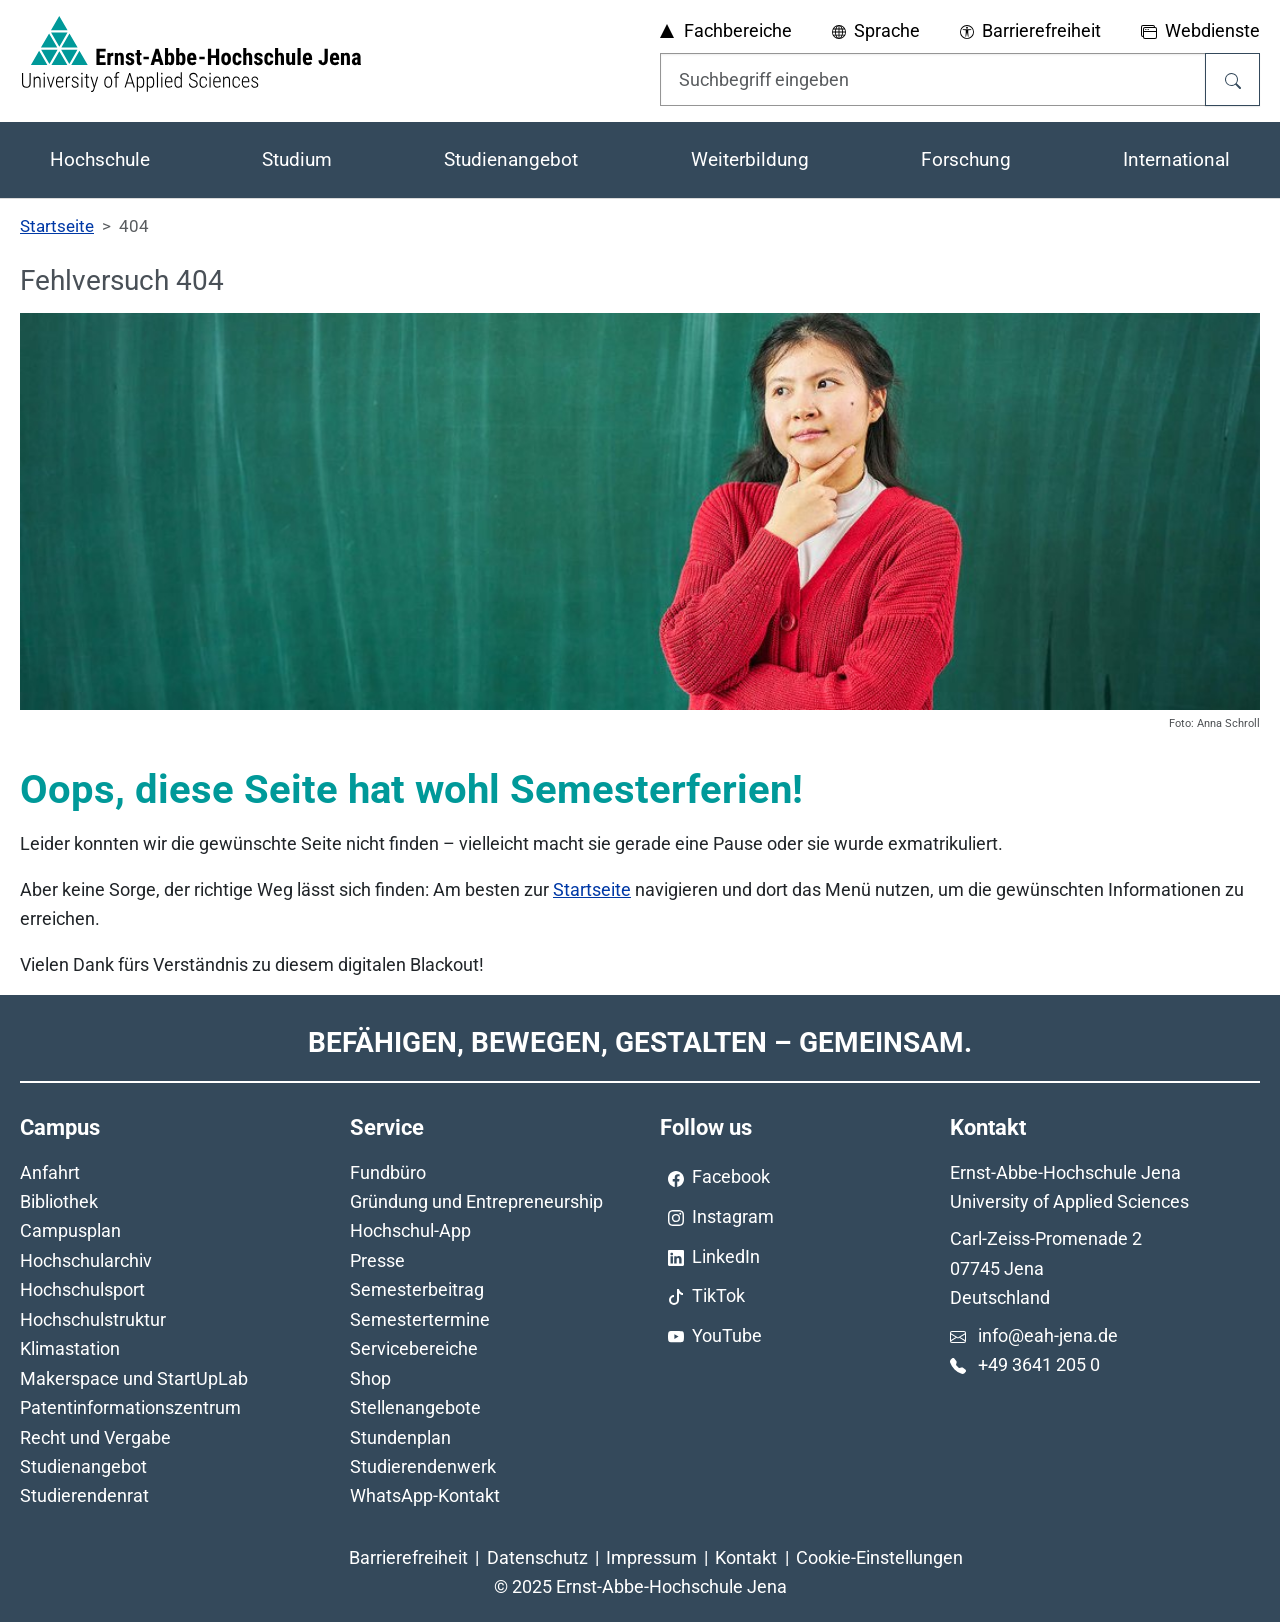 This screenshot has height=1622, width=1280. Describe the element at coordinates (879, 1557) in the screenshot. I see `Cookie-Einstellungen` at that location.